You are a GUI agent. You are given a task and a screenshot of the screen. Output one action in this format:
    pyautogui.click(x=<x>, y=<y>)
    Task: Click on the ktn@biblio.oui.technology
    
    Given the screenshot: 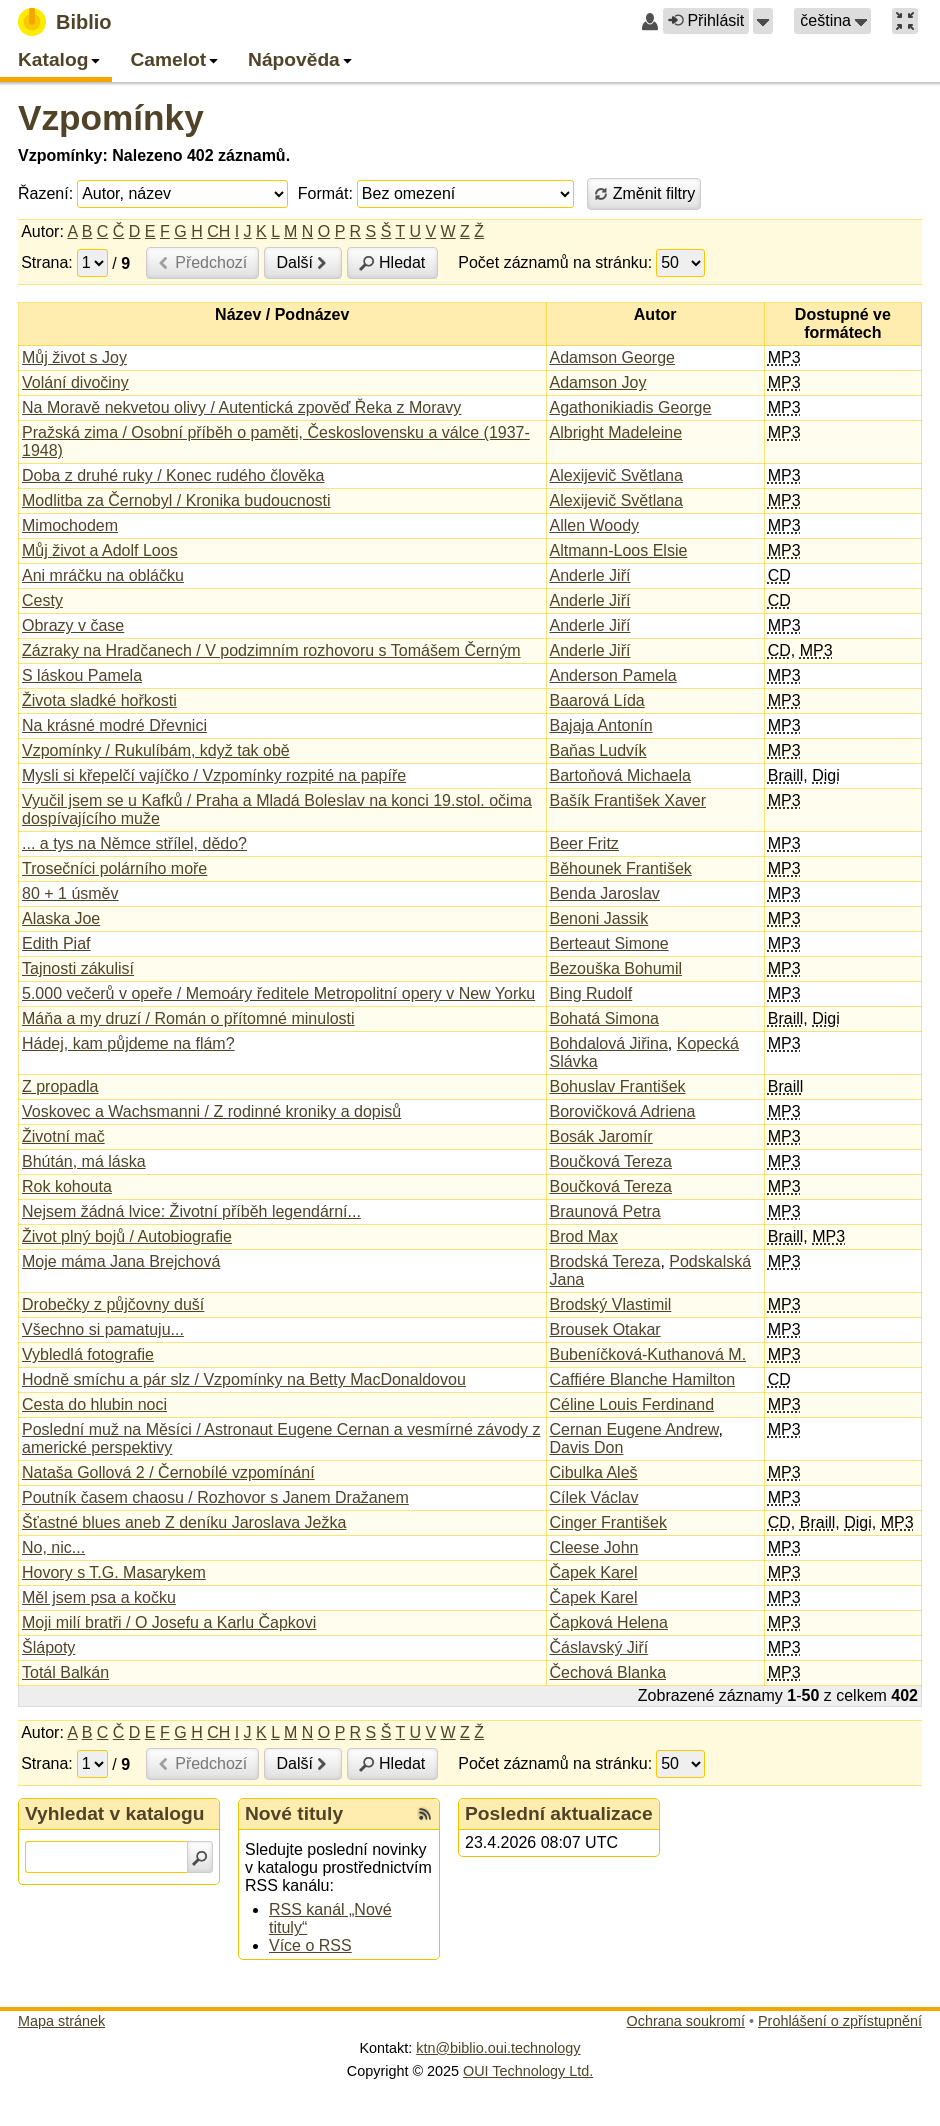 What is the action you would take?
    pyautogui.click(x=498, y=2048)
    